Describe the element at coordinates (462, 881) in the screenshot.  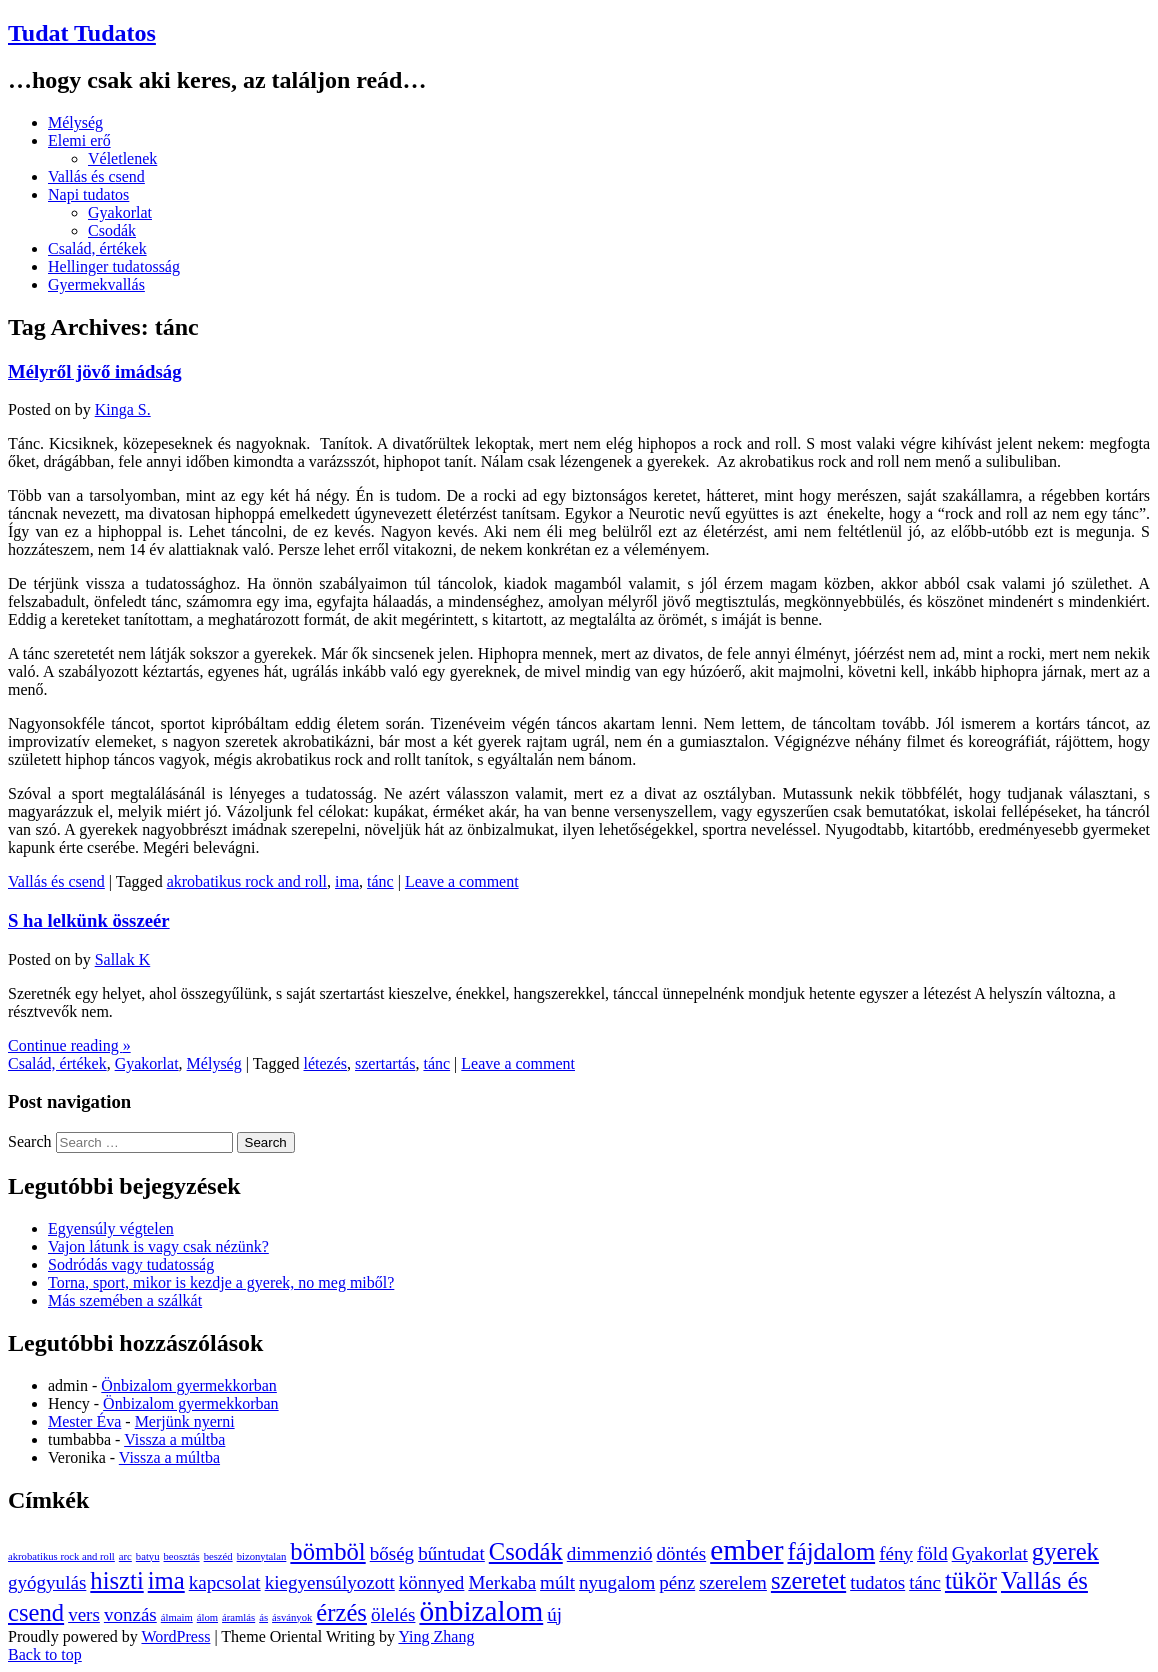
I see `Leave a comment` at that location.